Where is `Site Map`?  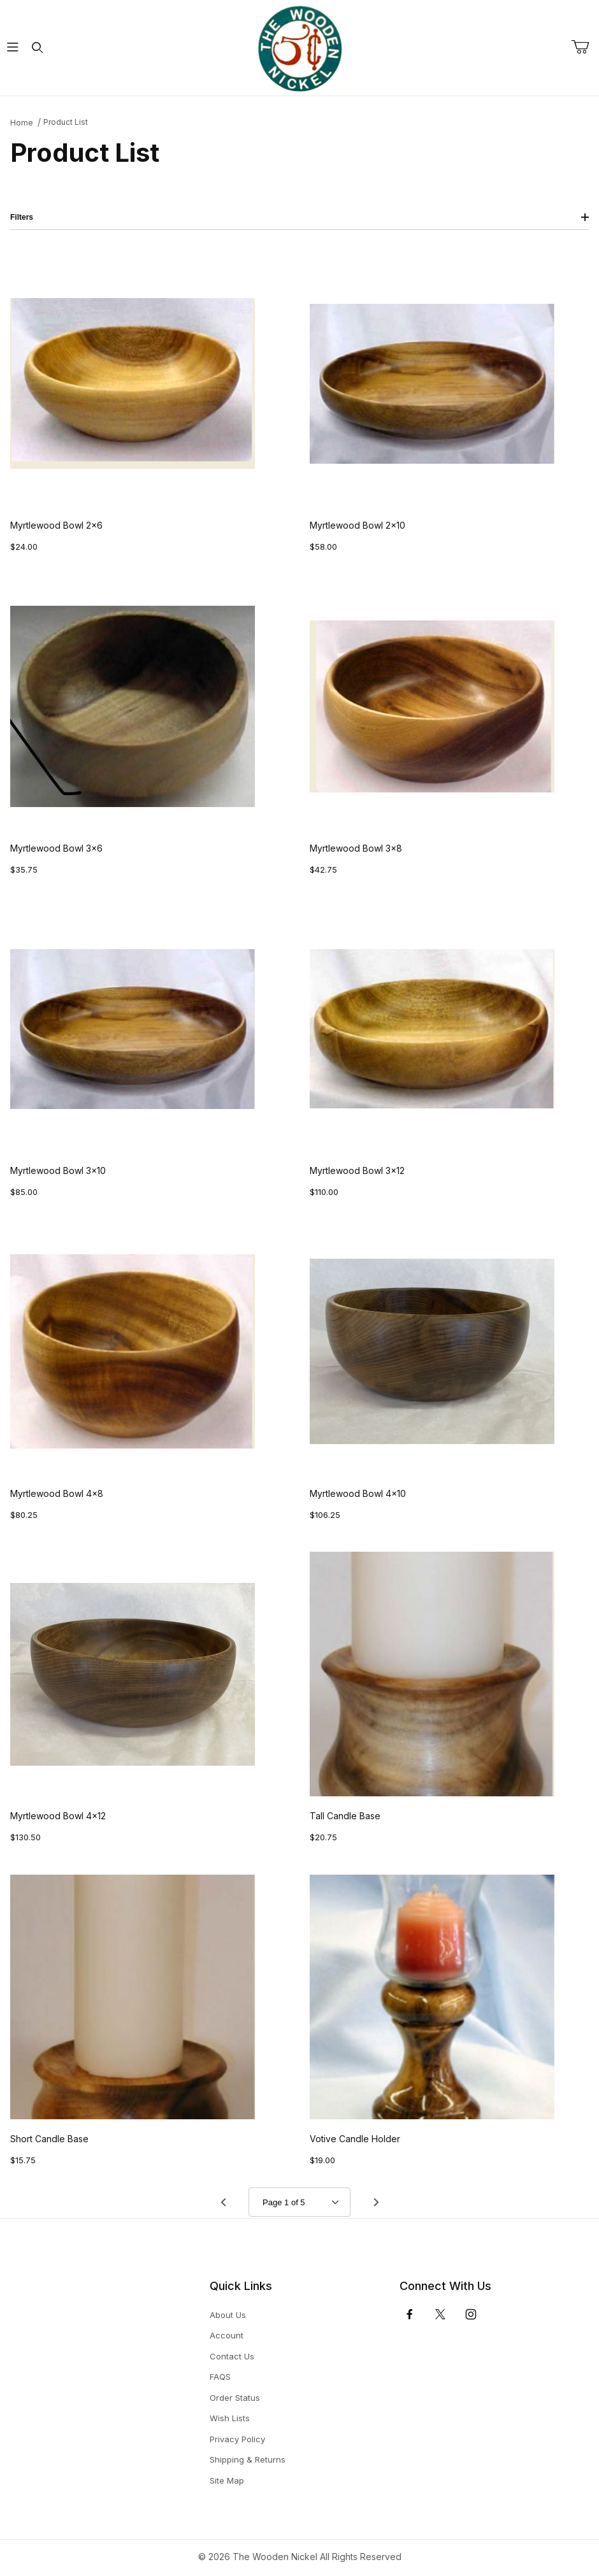 Site Map is located at coordinates (227, 2480).